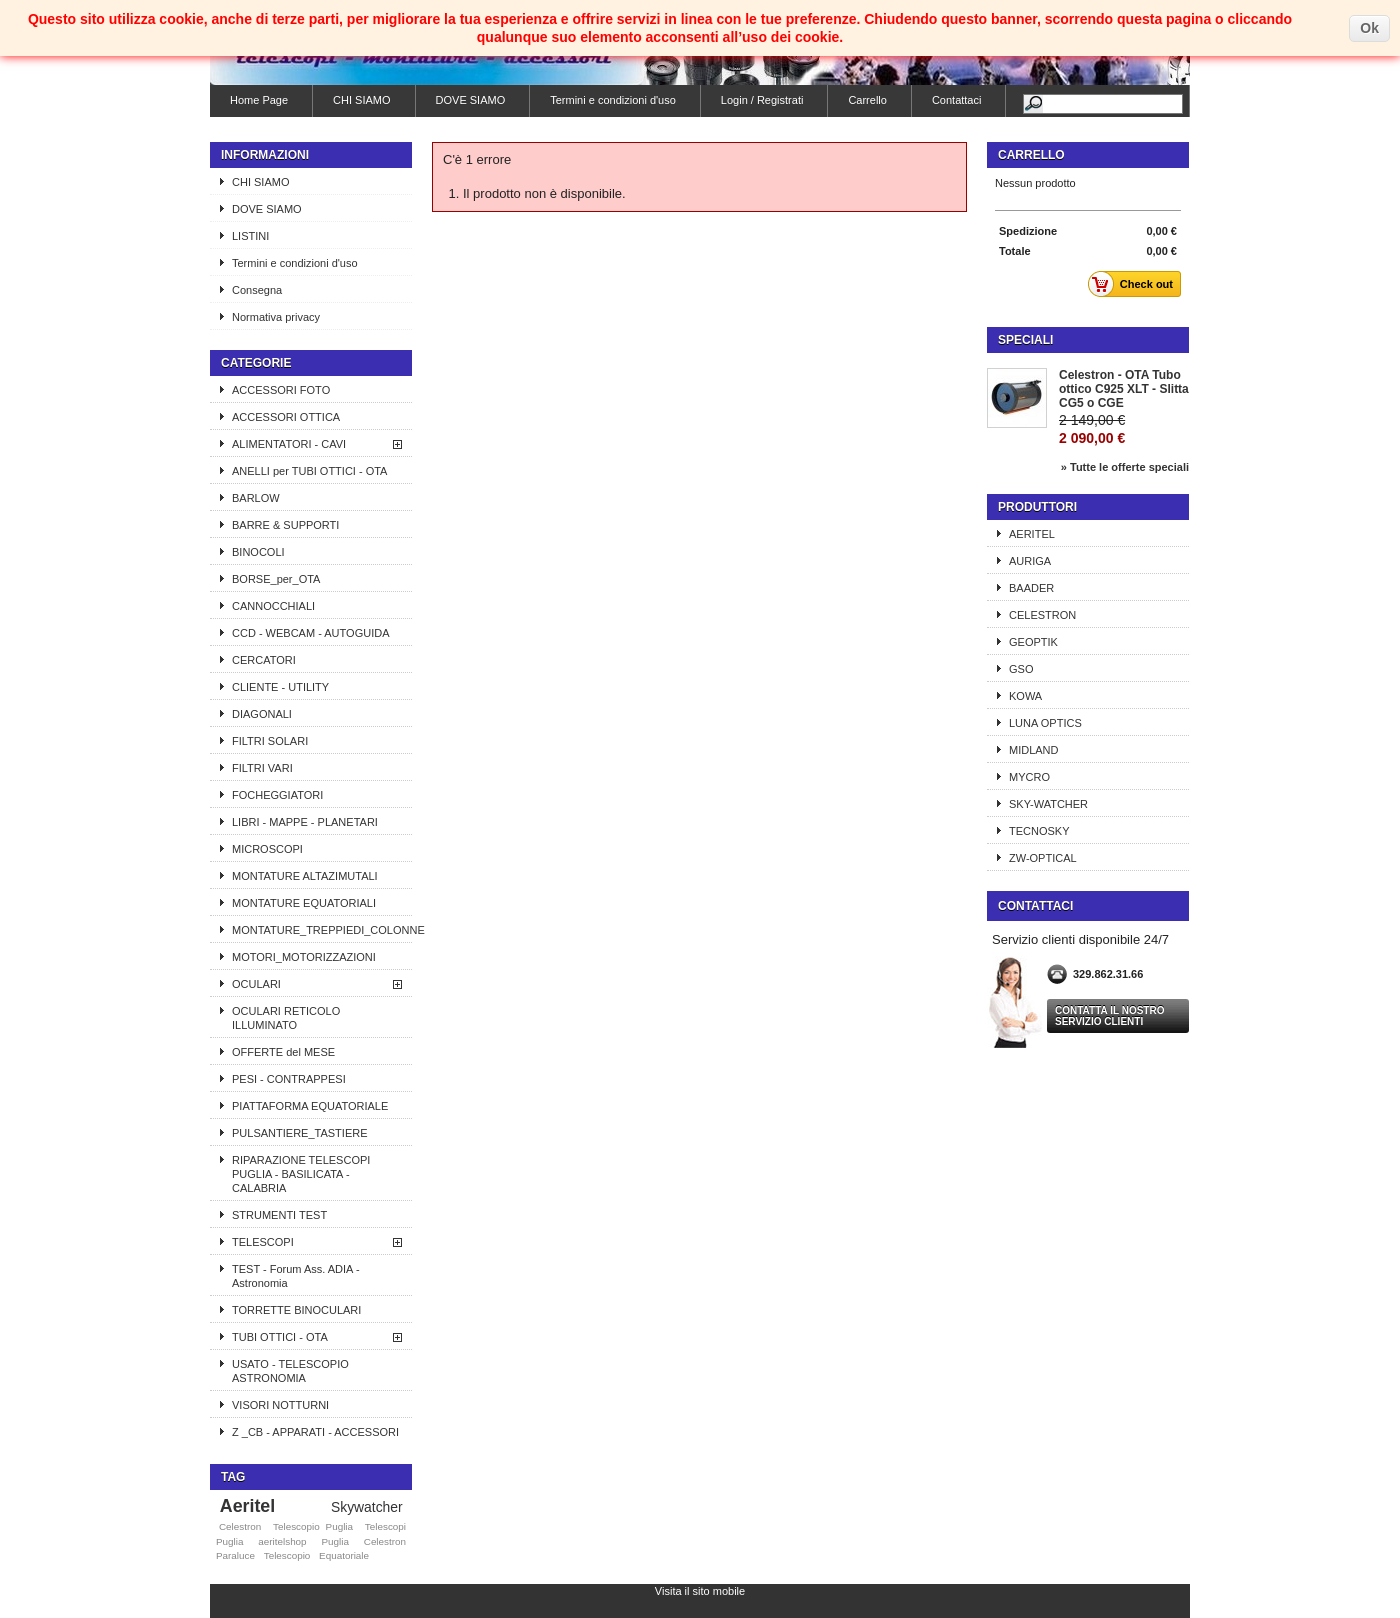 This screenshot has height=1618, width=1400. I want to click on MIDLAND, so click(1034, 750).